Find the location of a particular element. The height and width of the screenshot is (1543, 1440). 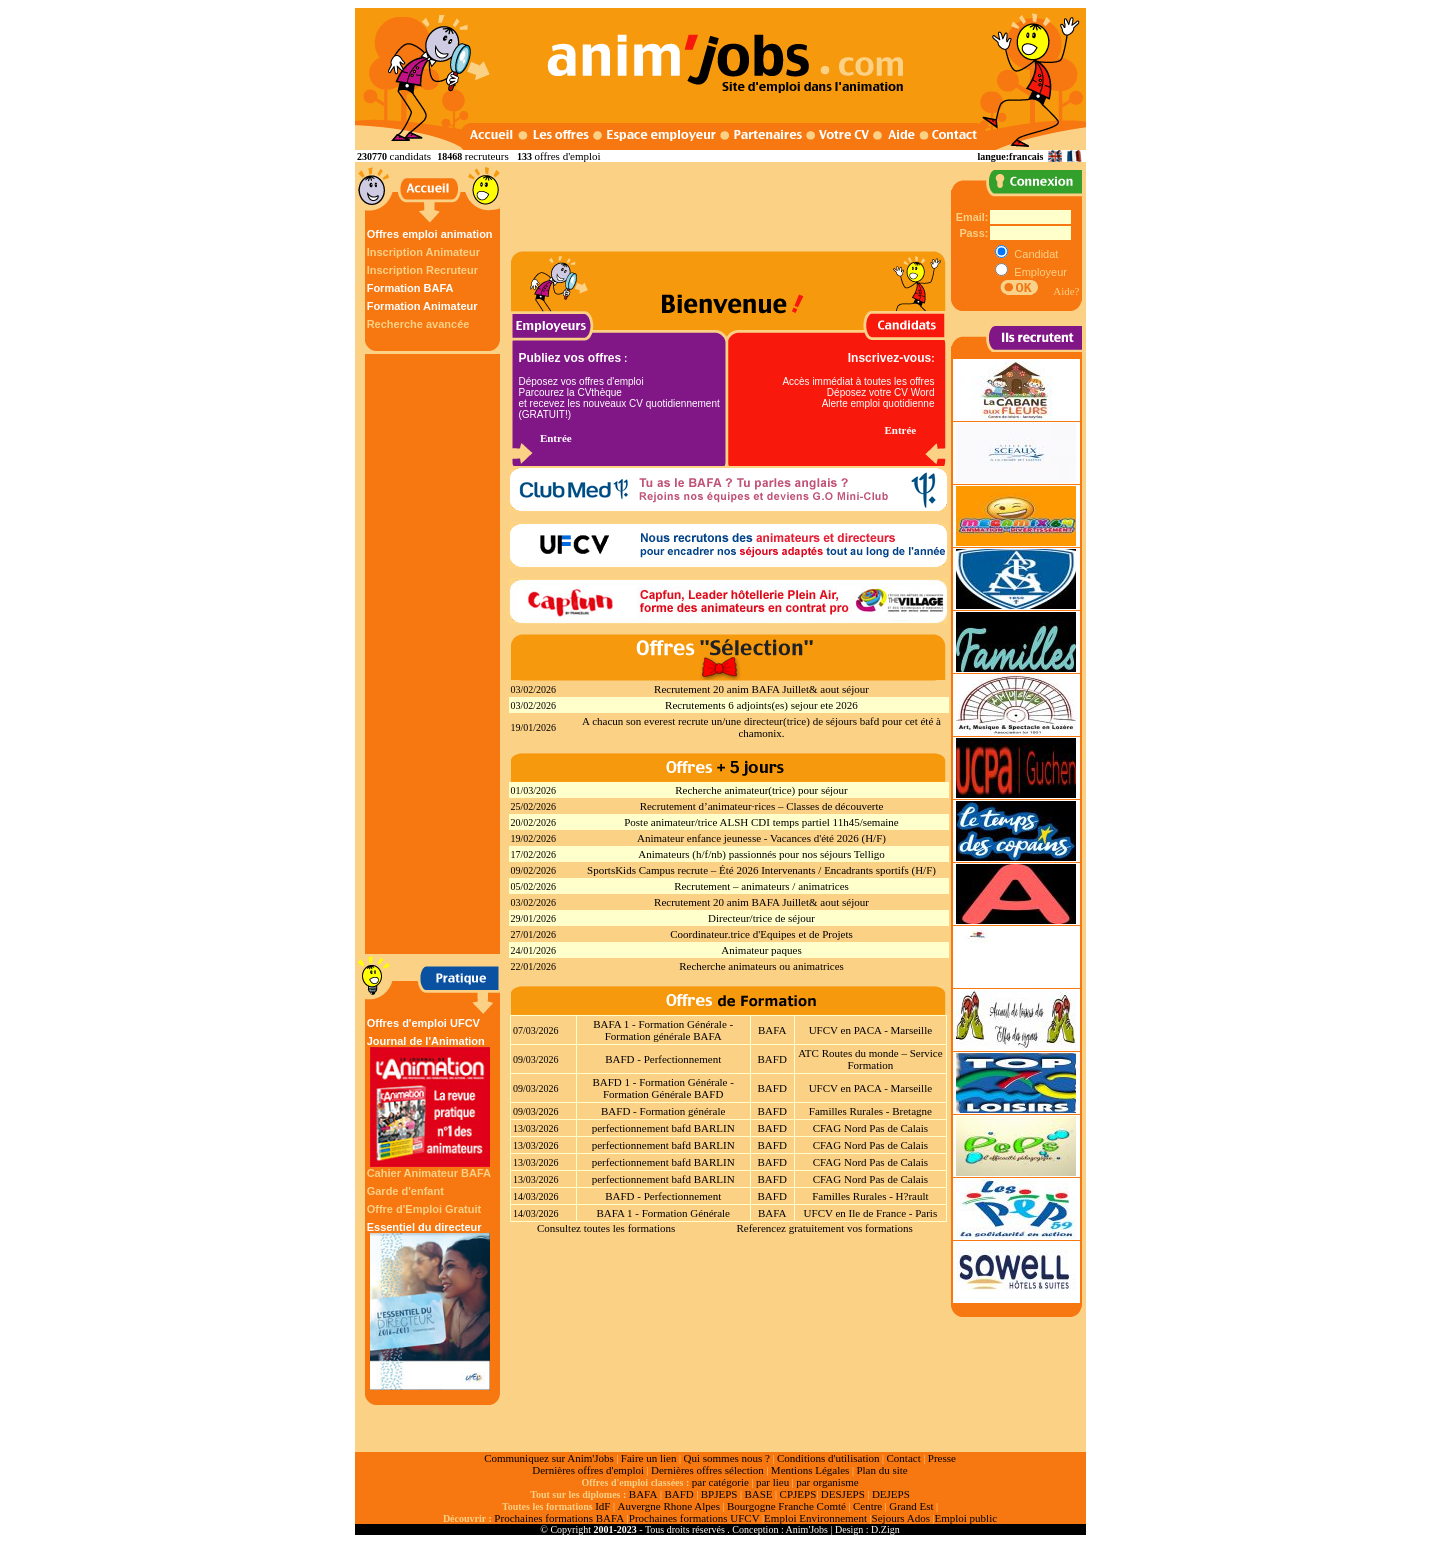

[Advertisement] is located at coordinates (435, 654).